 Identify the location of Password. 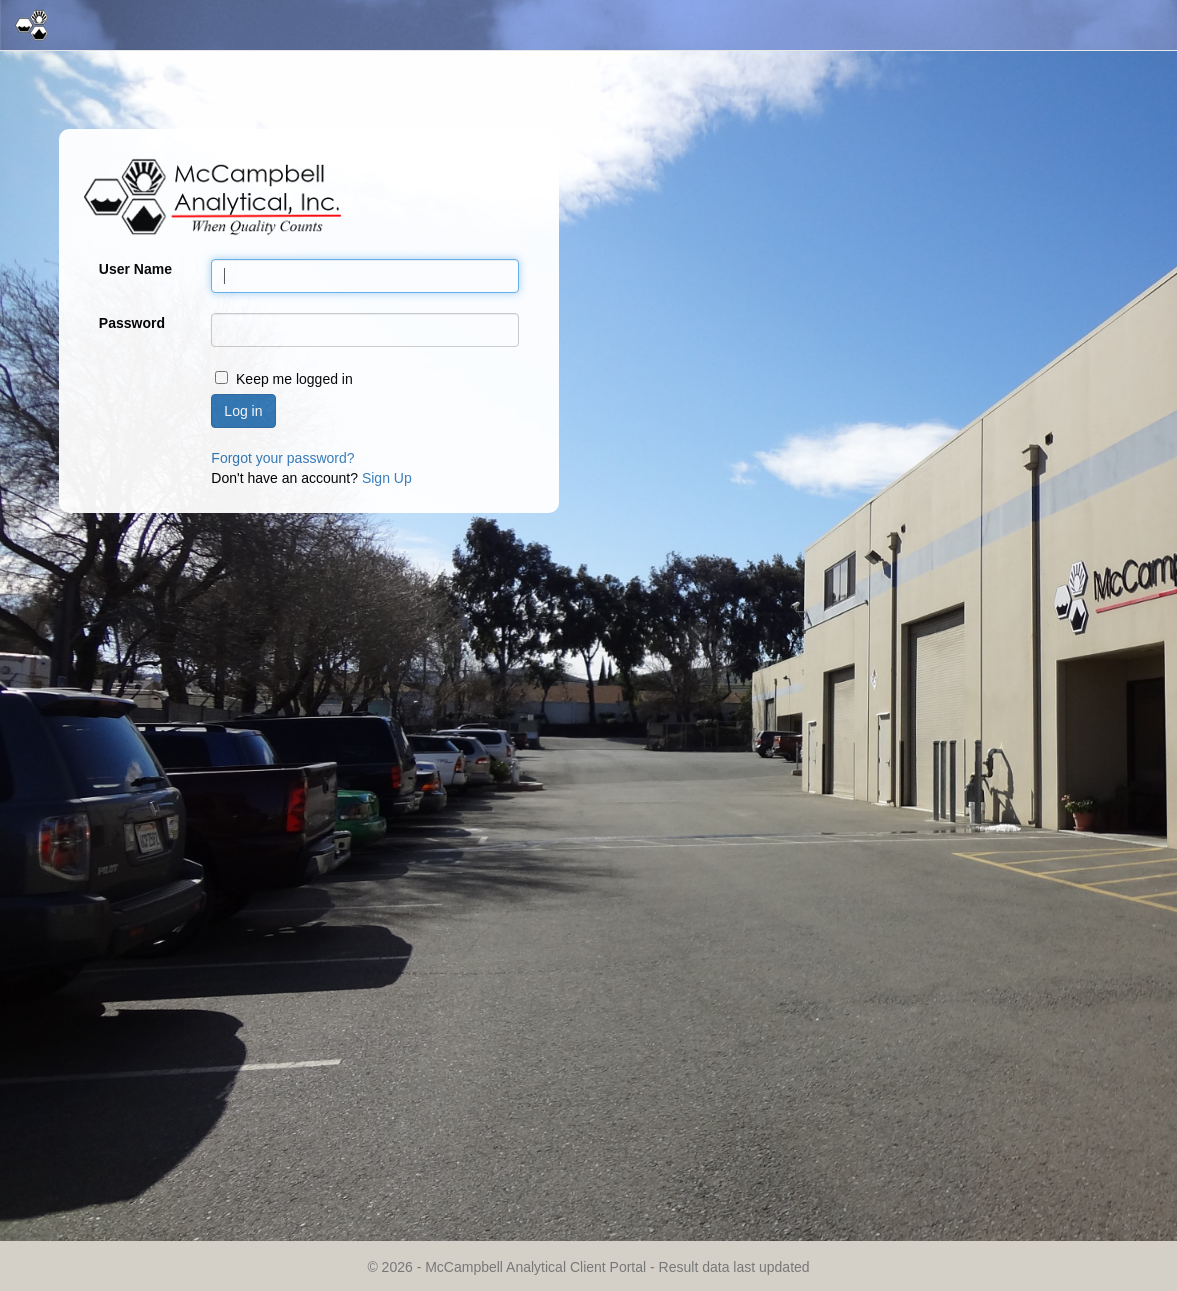
(132, 323).